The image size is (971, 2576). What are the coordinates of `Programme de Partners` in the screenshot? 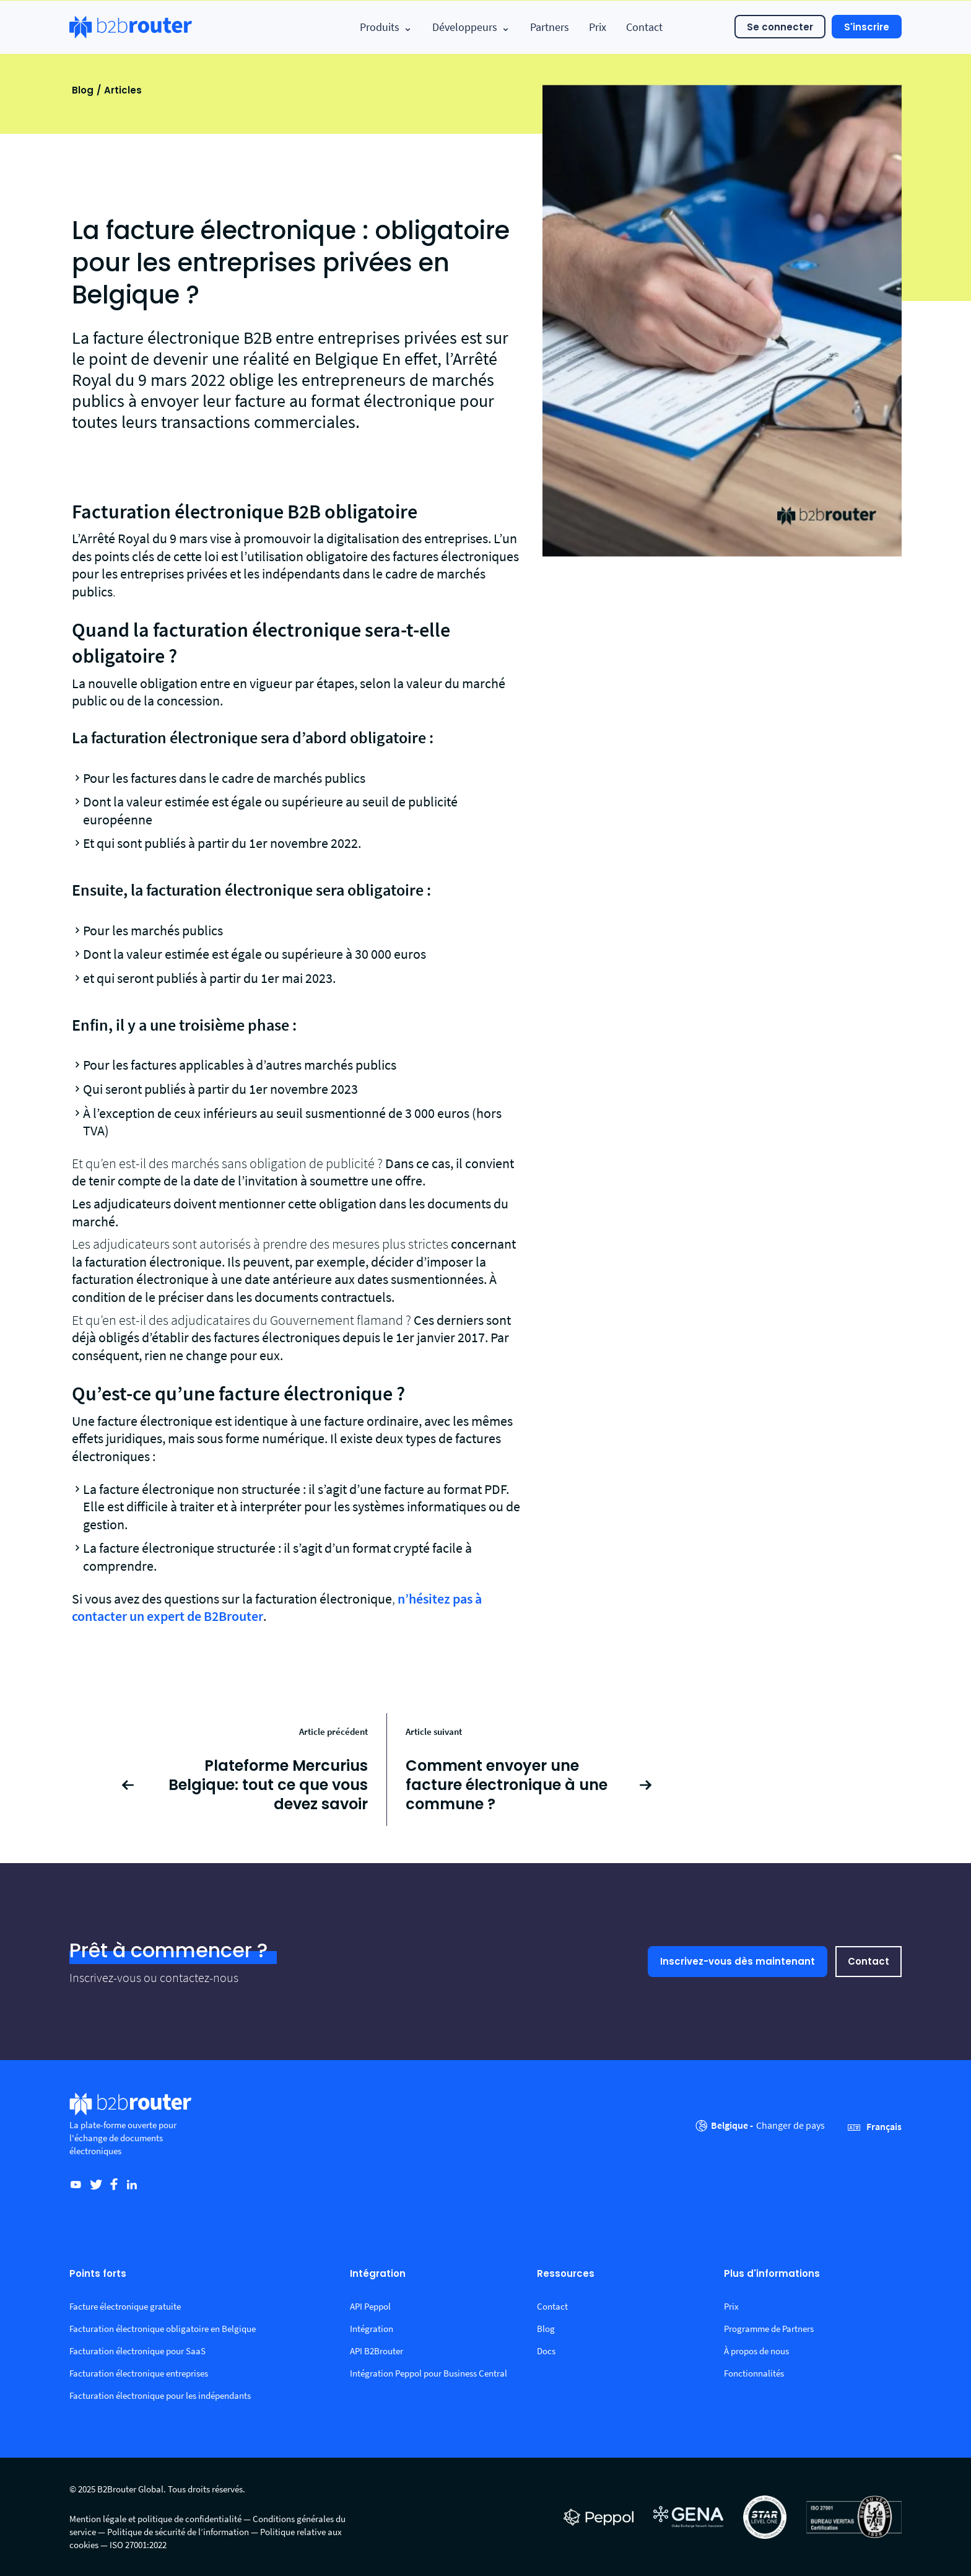 It's located at (769, 2328).